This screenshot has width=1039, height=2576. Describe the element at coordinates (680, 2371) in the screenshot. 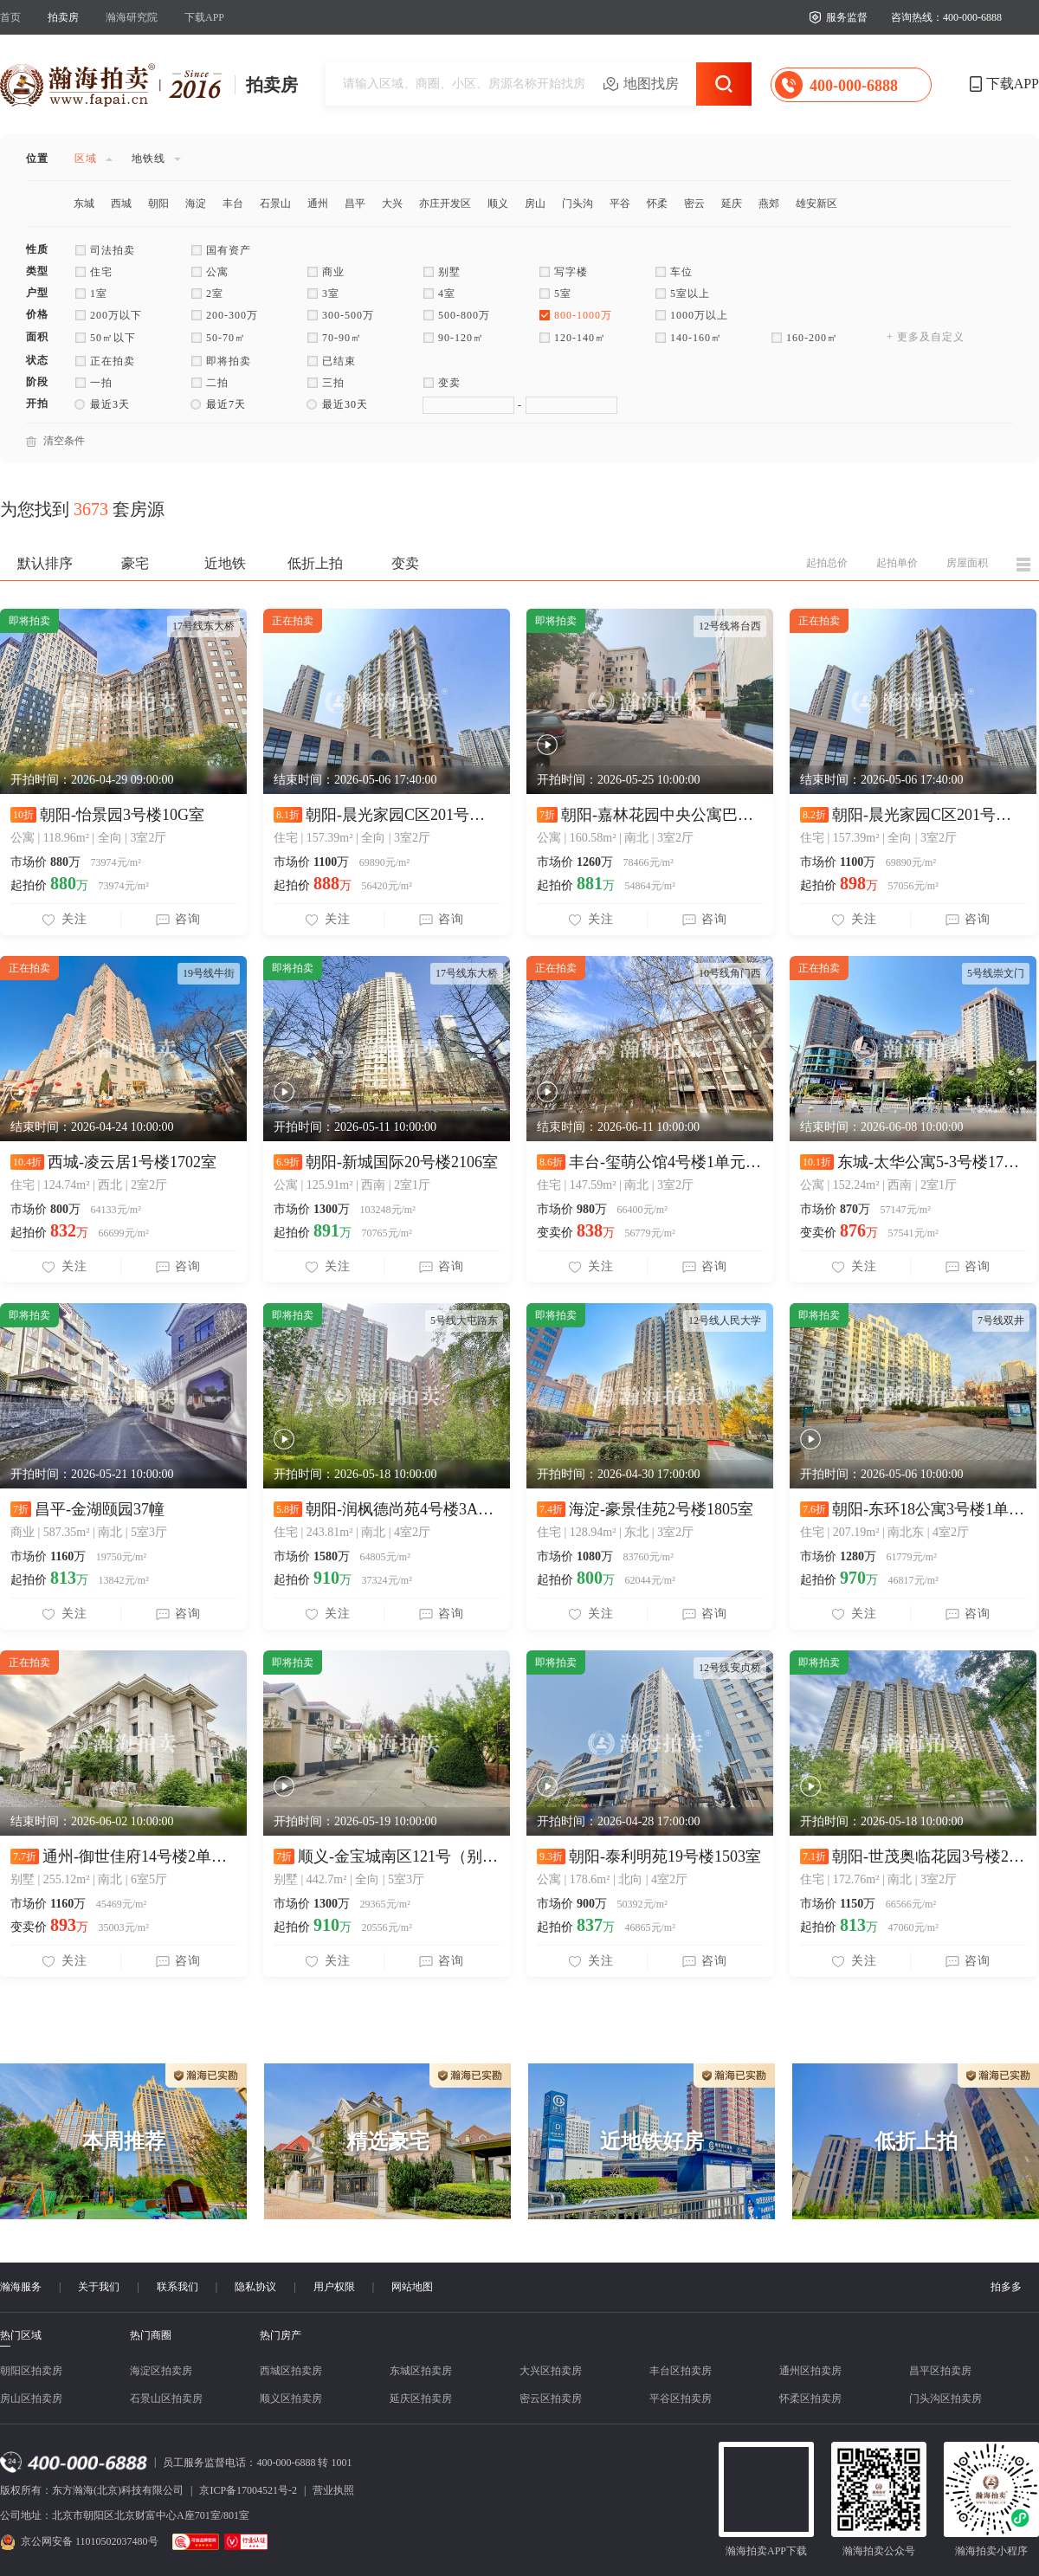

I see `丰台区拍卖房` at that location.